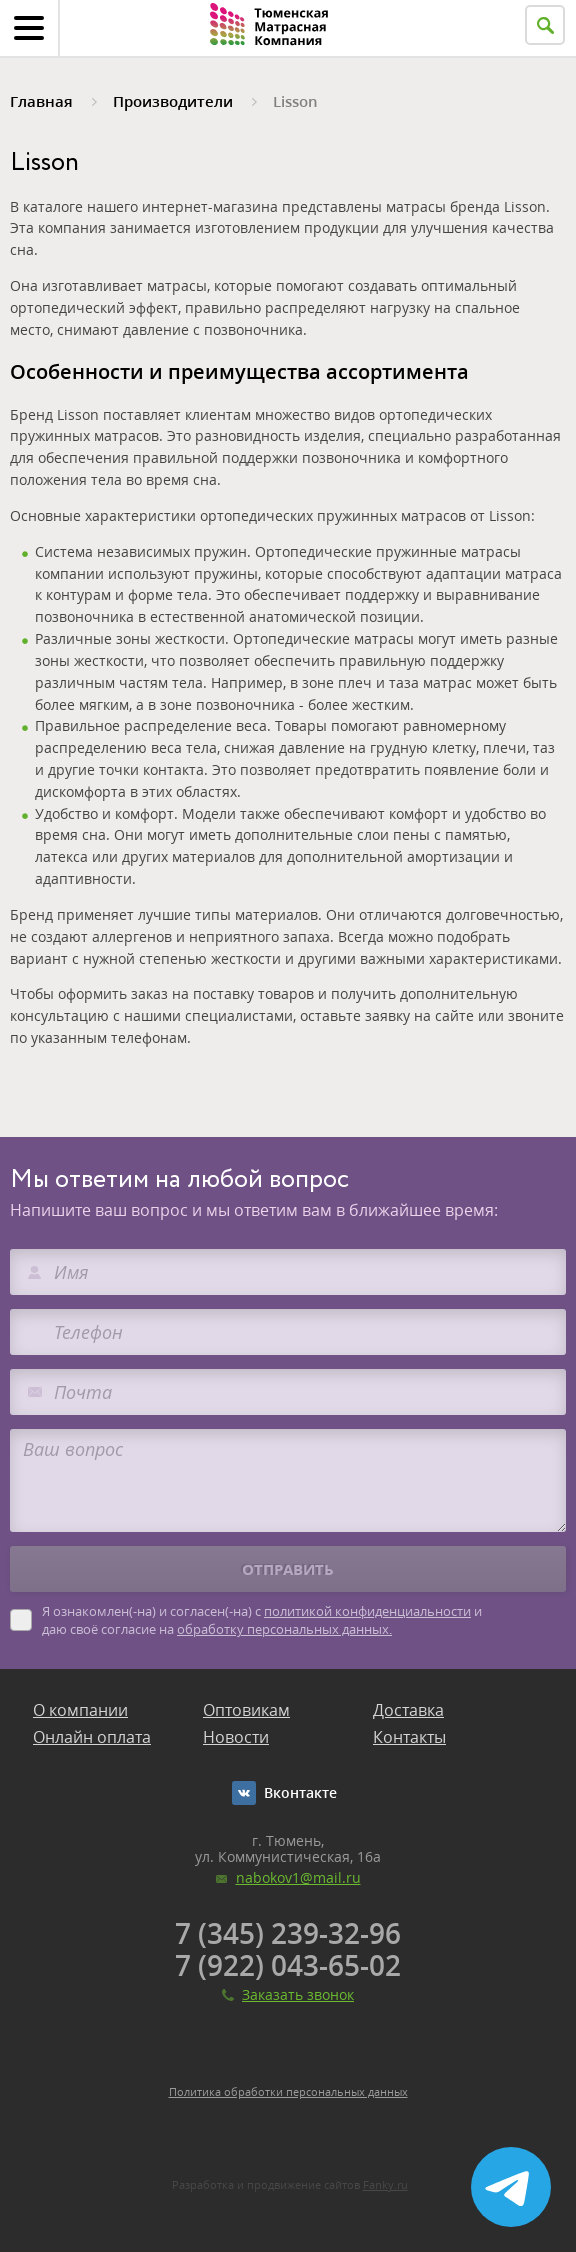 The image size is (576, 2252). What do you see at coordinates (300, 1792) in the screenshot?
I see `Вконтакте` at bounding box center [300, 1792].